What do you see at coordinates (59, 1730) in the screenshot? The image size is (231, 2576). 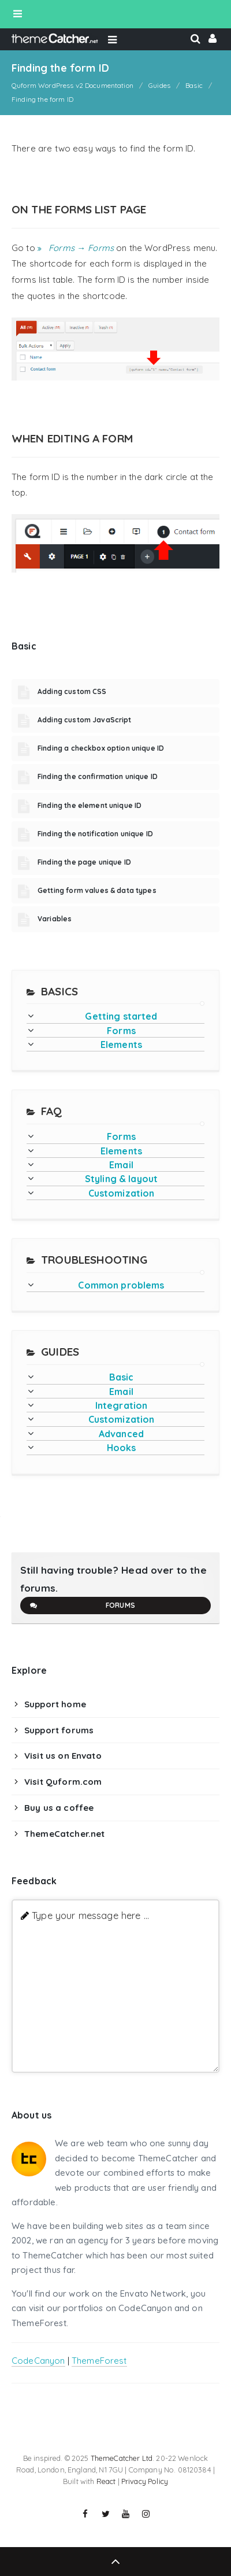 I see `Support forums` at bounding box center [59, 1730].